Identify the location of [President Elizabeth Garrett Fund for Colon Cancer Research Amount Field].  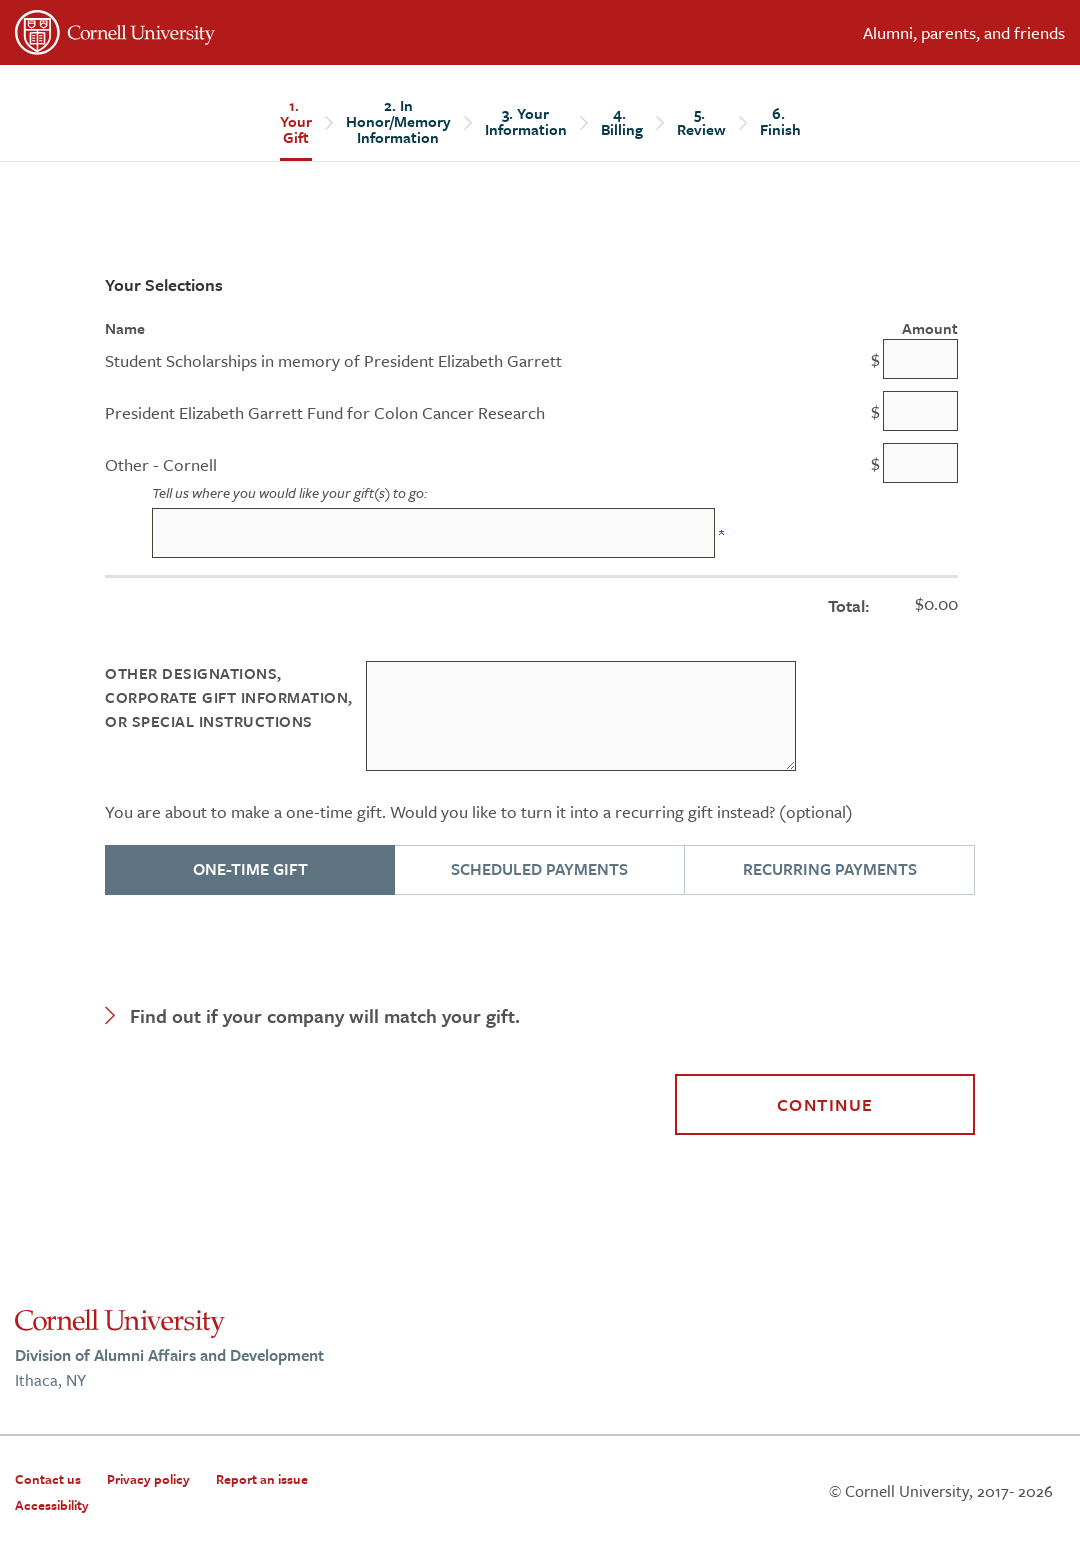
(920, 411).